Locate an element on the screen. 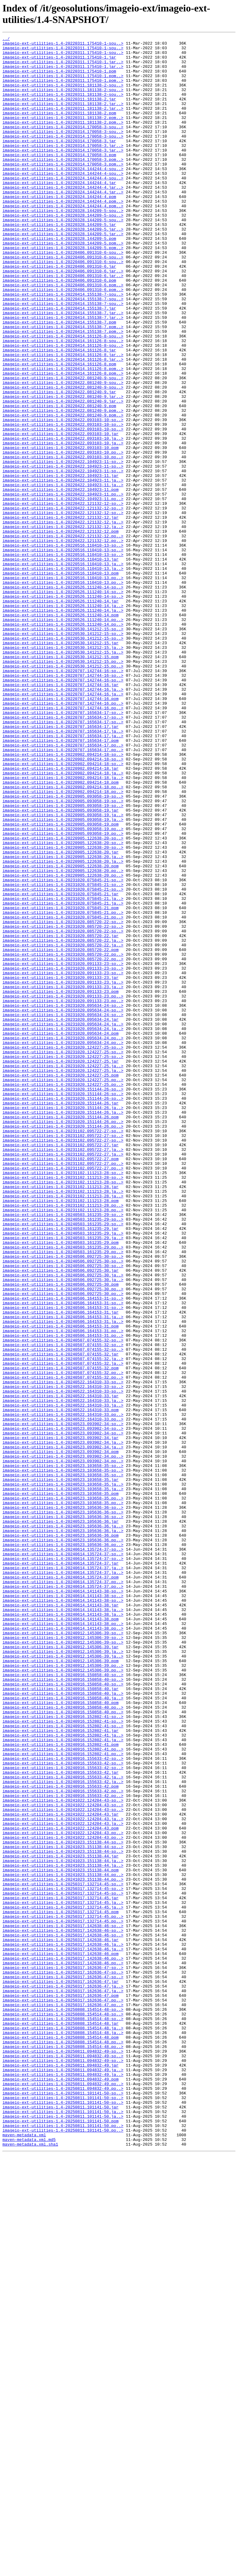 This screenshot has height=2576, width=238. imageio-ext-utilities-1.4-20240912.145306-39.po..> is located at coordinates (62, 1991).